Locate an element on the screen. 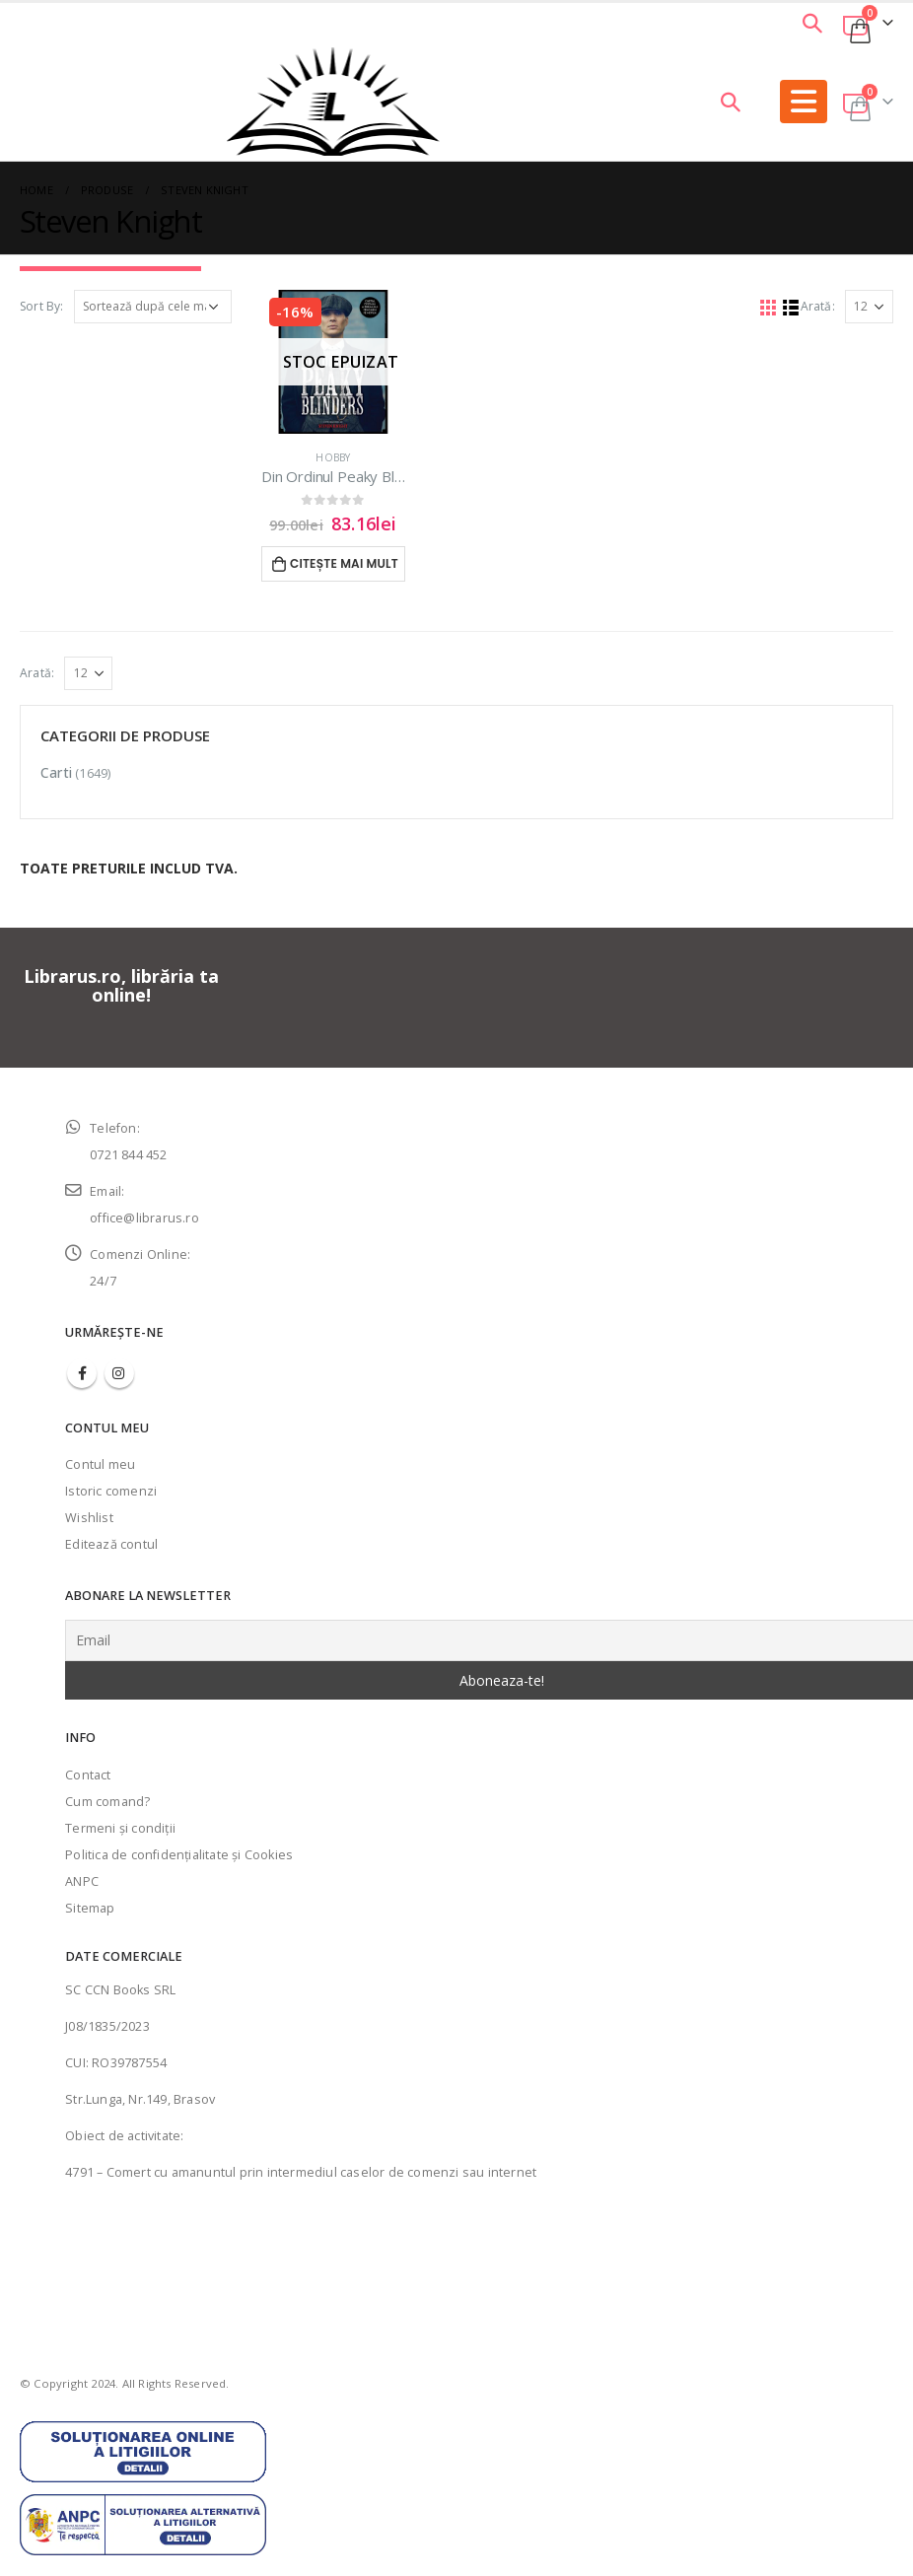 The width and height of the screenshot is (913, 2576). Contul meu is located at coordinates (100, 1464).